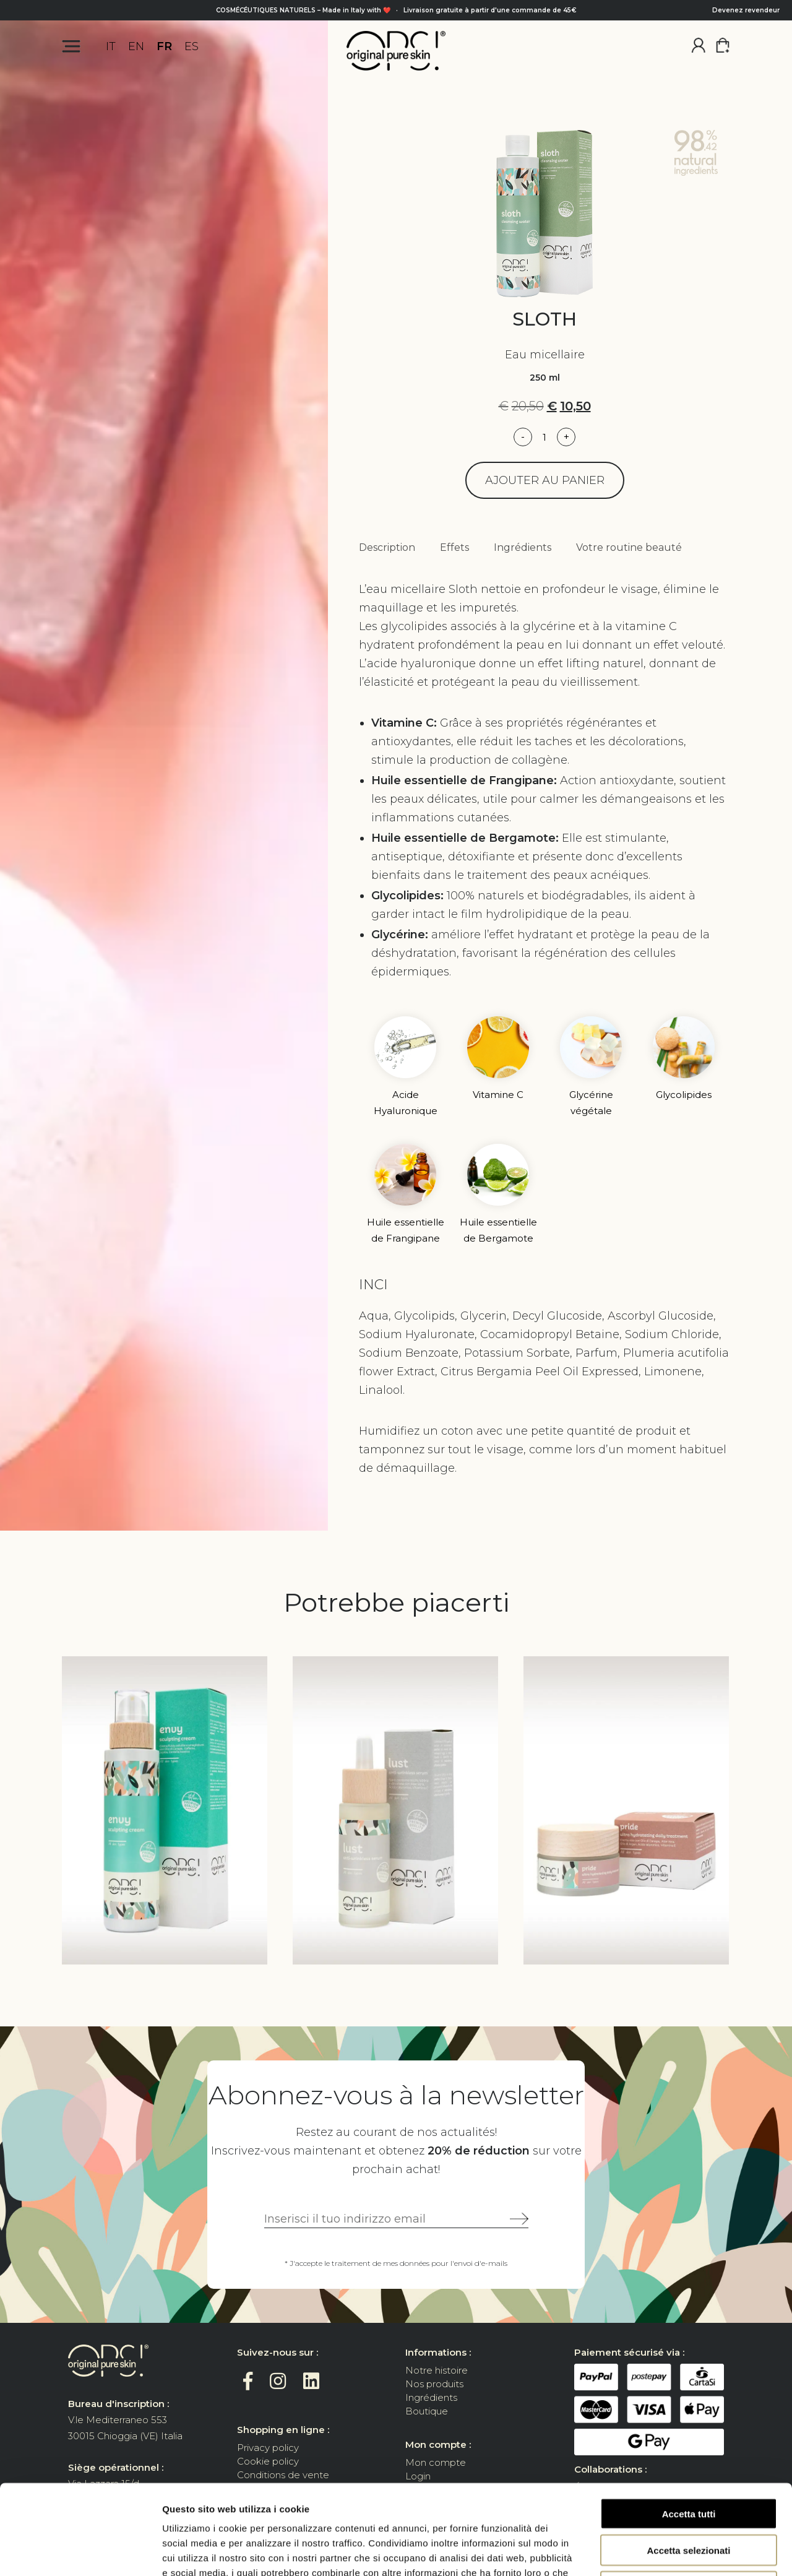 The height and width of the screenshot is (2576, 792). I want to click on Ingrédients [tab], so click(522, 547).